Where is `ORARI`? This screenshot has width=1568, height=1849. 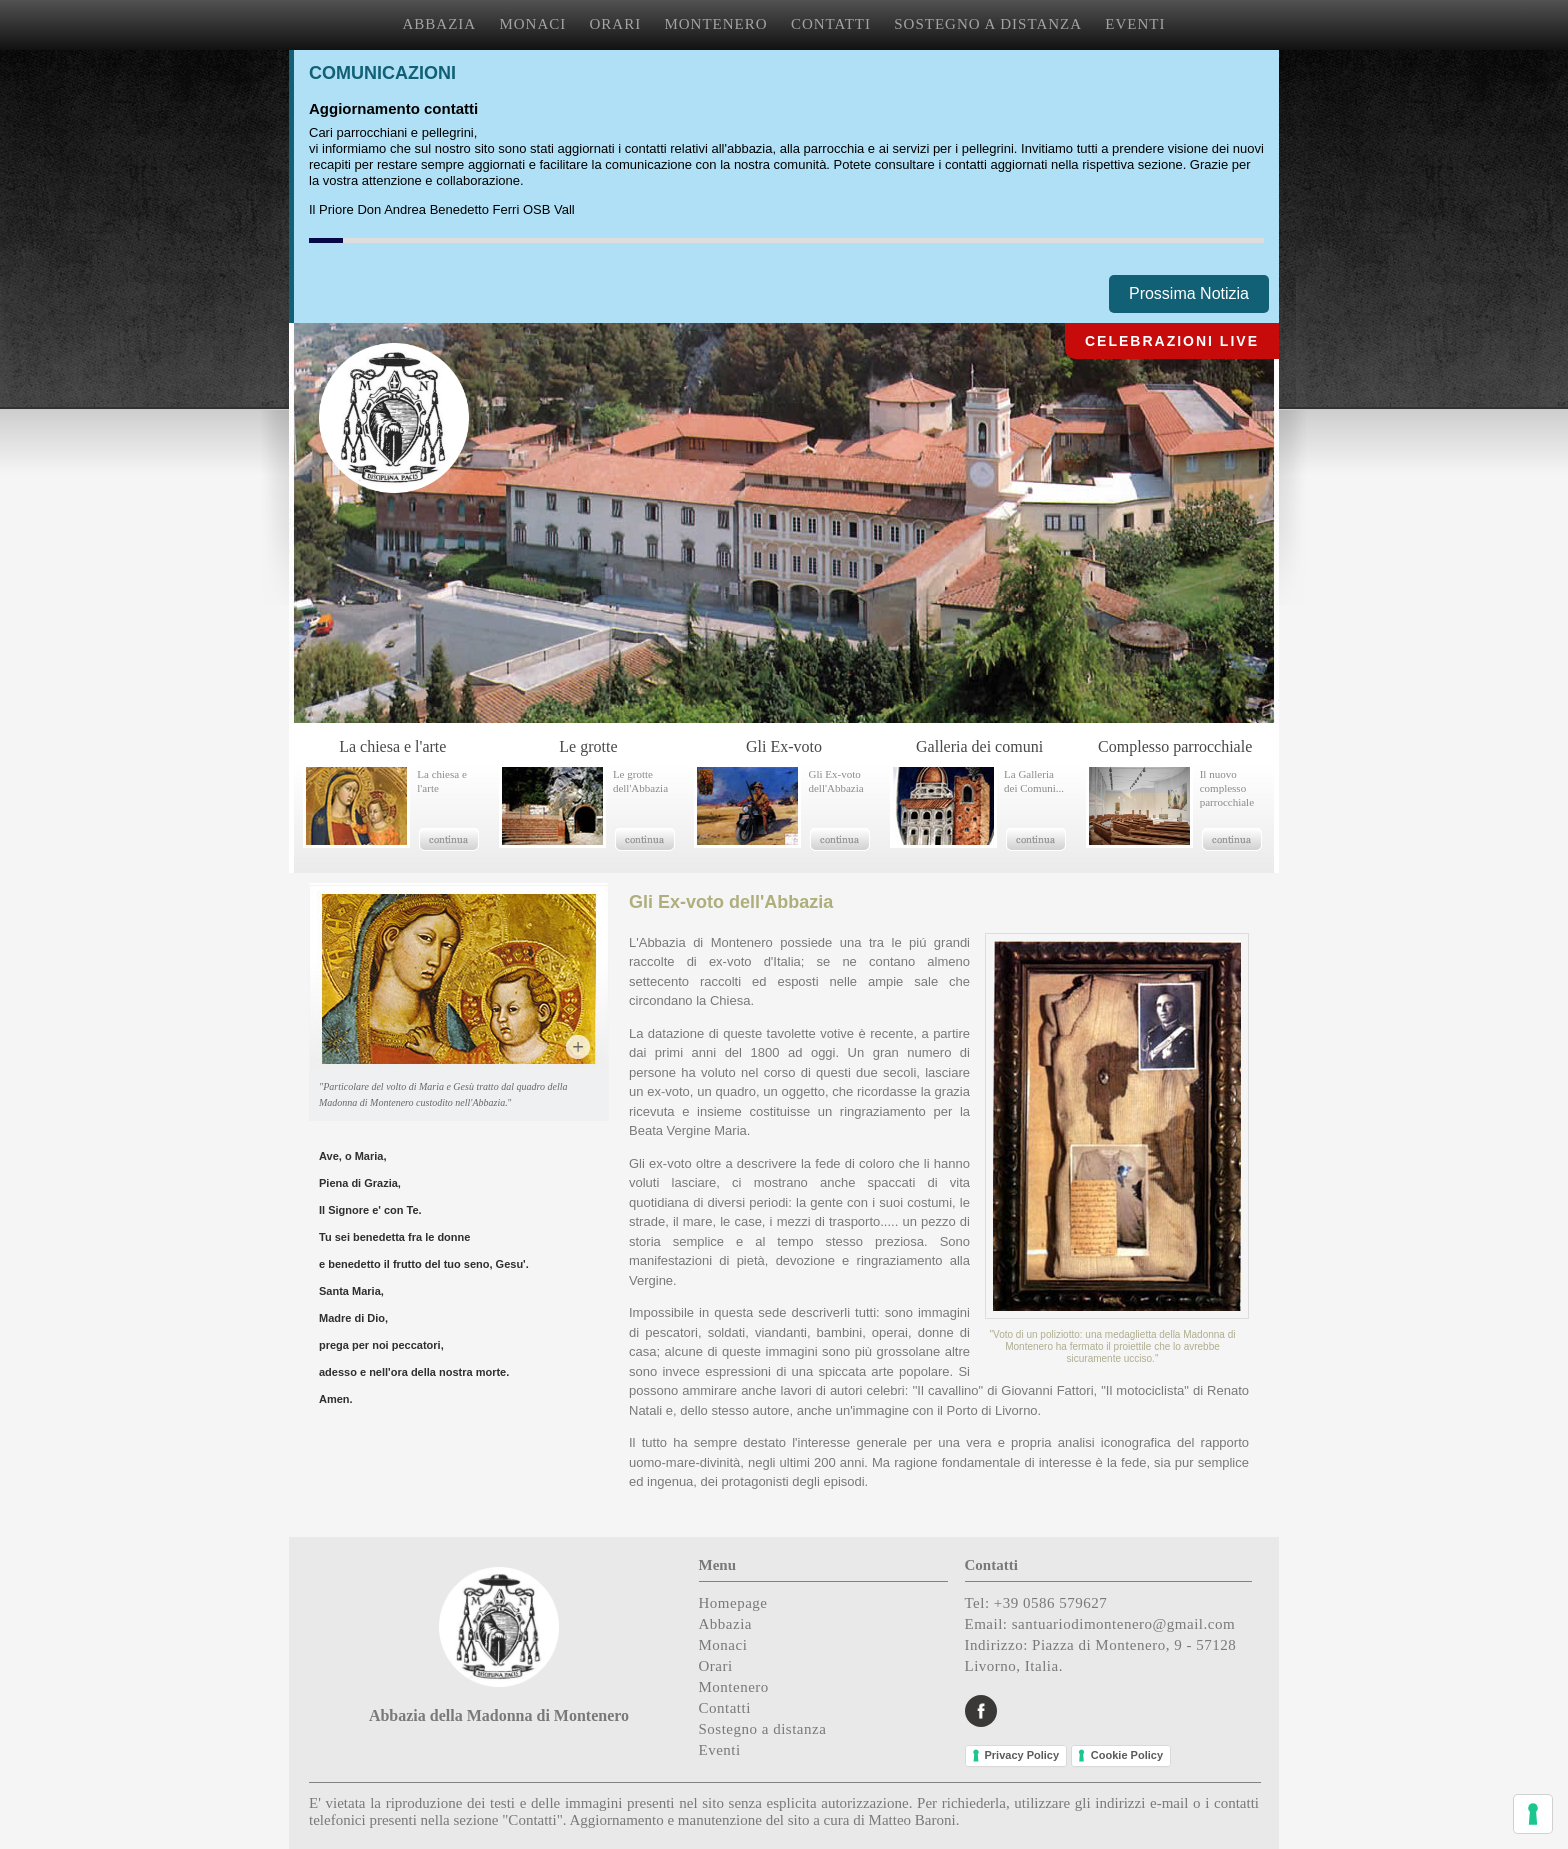 ORARI is located at coordinates (616, 24).